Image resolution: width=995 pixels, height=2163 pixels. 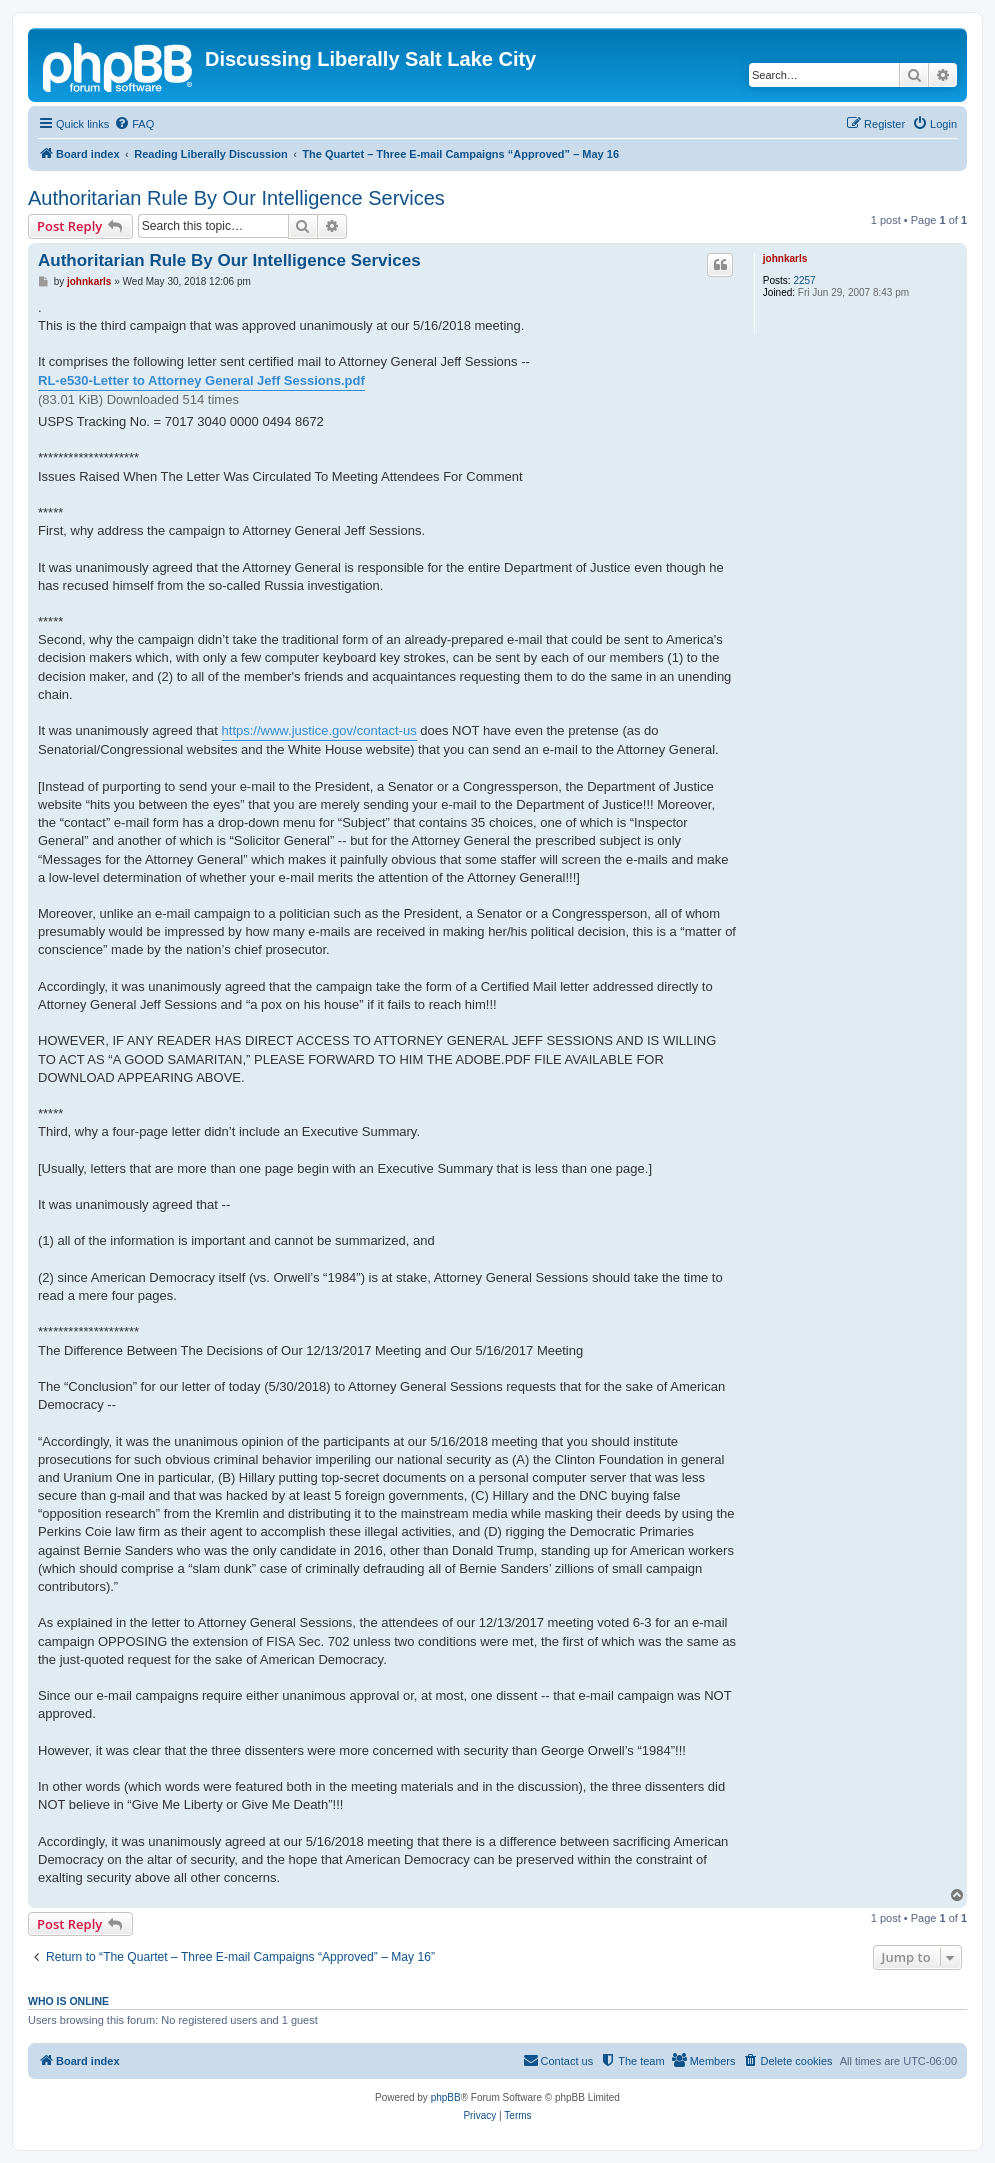 I want to click on RL-e530-Letter to Attorney General Jeff Sessions.pdf, so click(x=201, y=380).